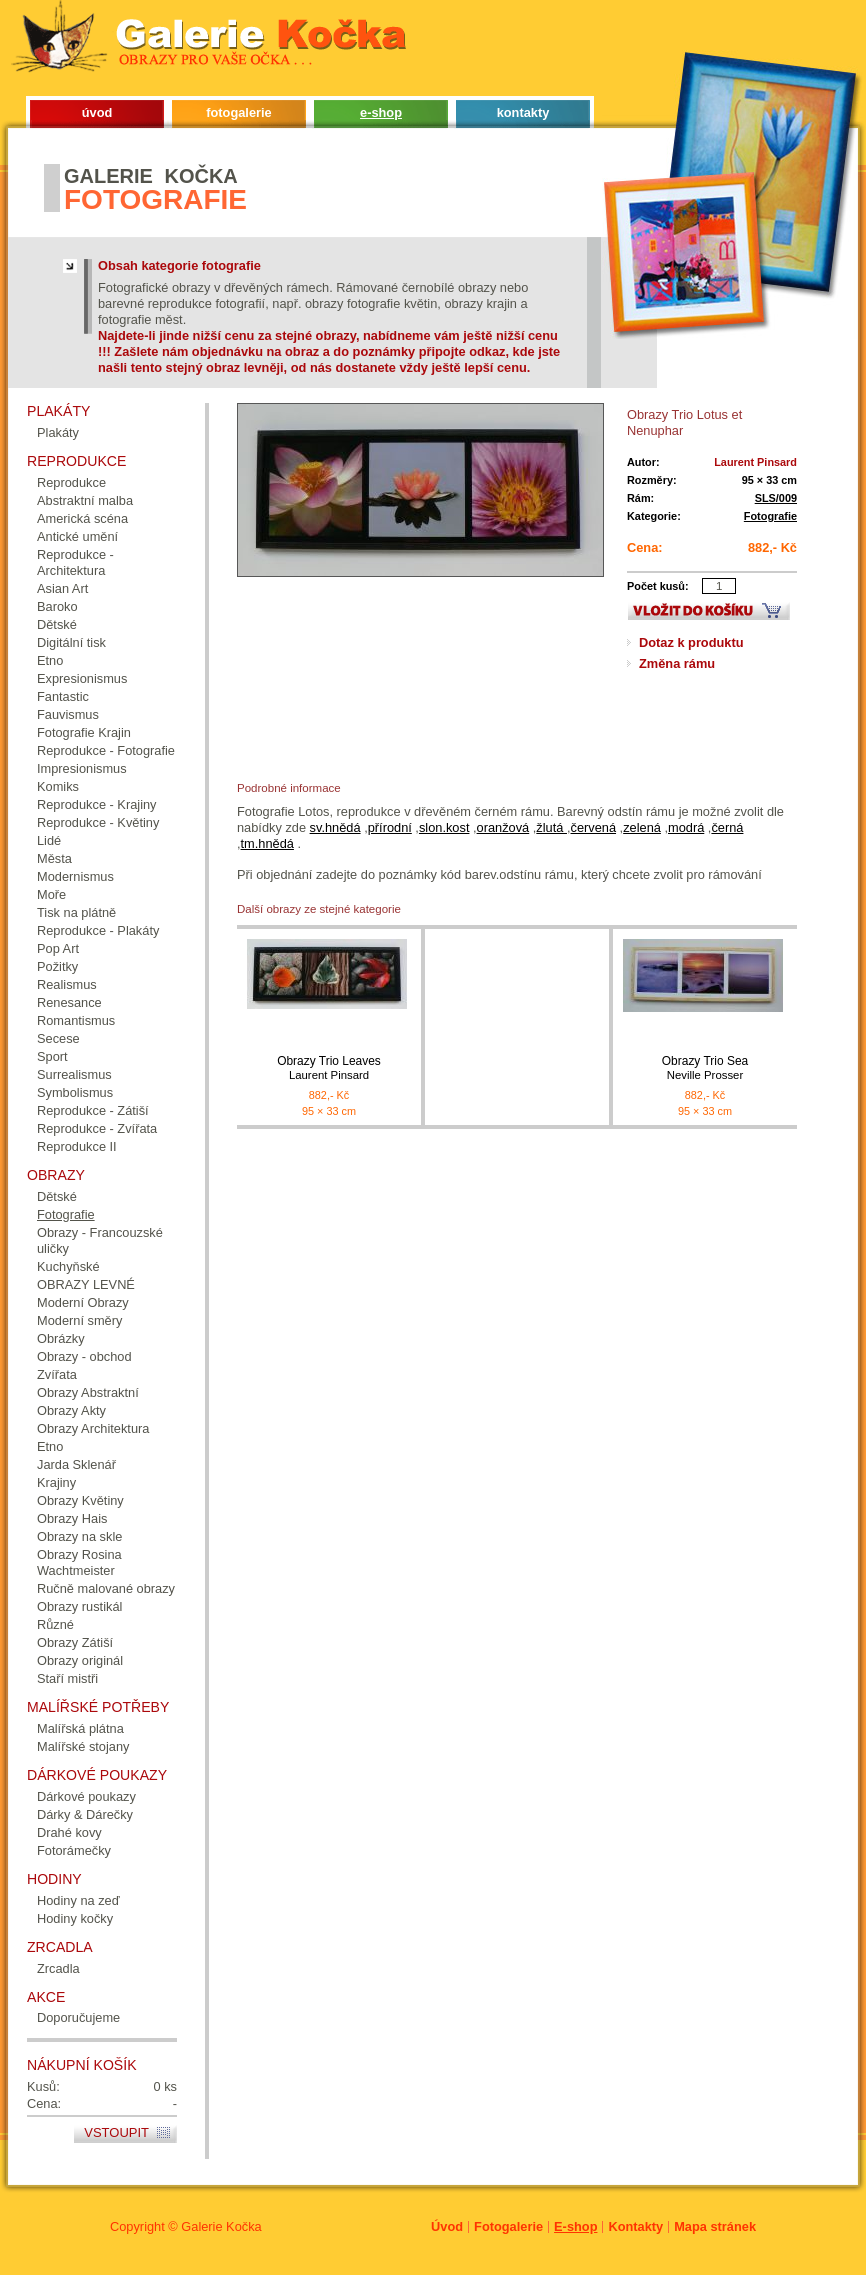 The width and height of the screenshot is (866, 2275). I want to click on Obrazy Rosina Wachtmeister, so click(79, 1562).